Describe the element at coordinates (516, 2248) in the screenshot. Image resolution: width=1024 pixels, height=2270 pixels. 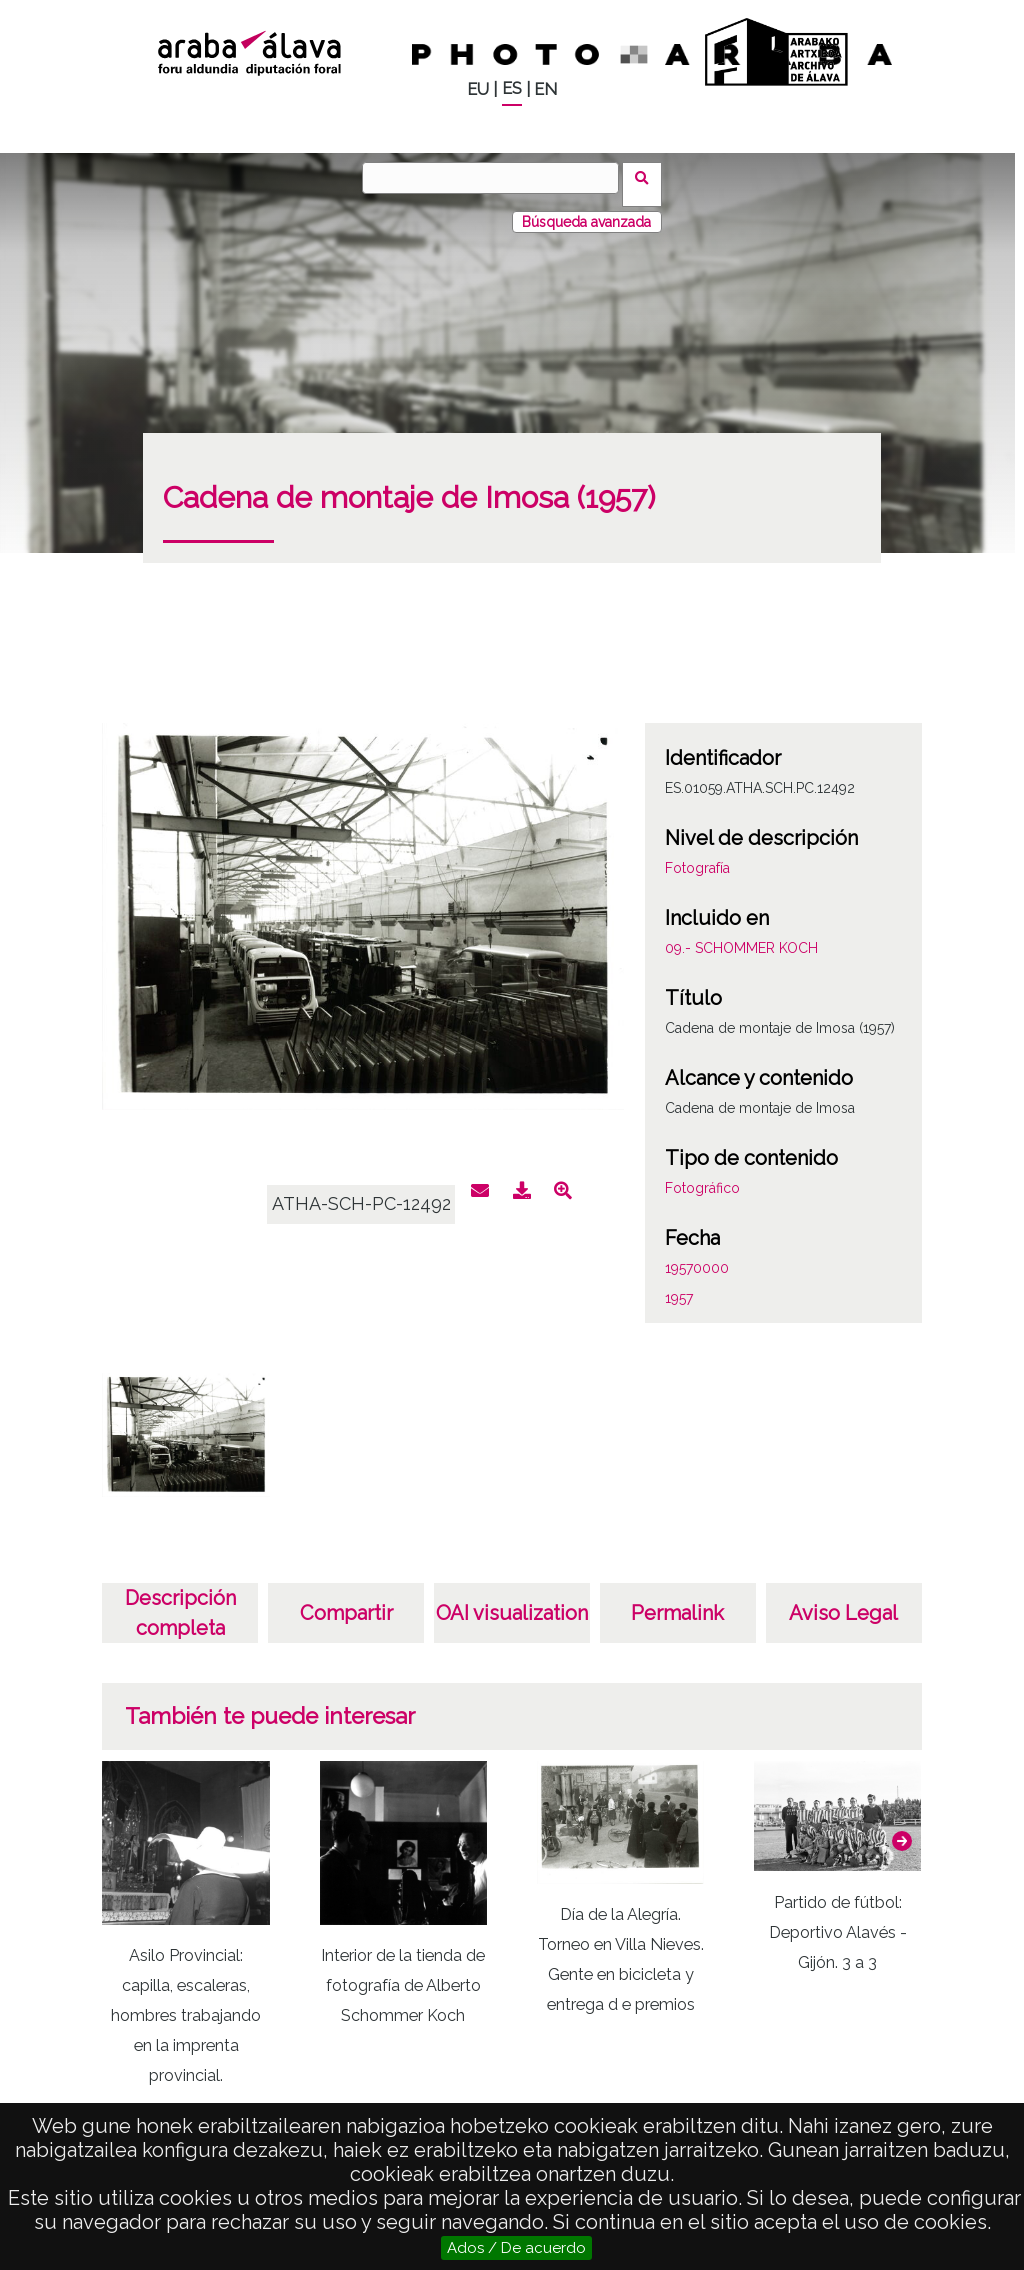
I see `Ados / De acuerdo` at that location.